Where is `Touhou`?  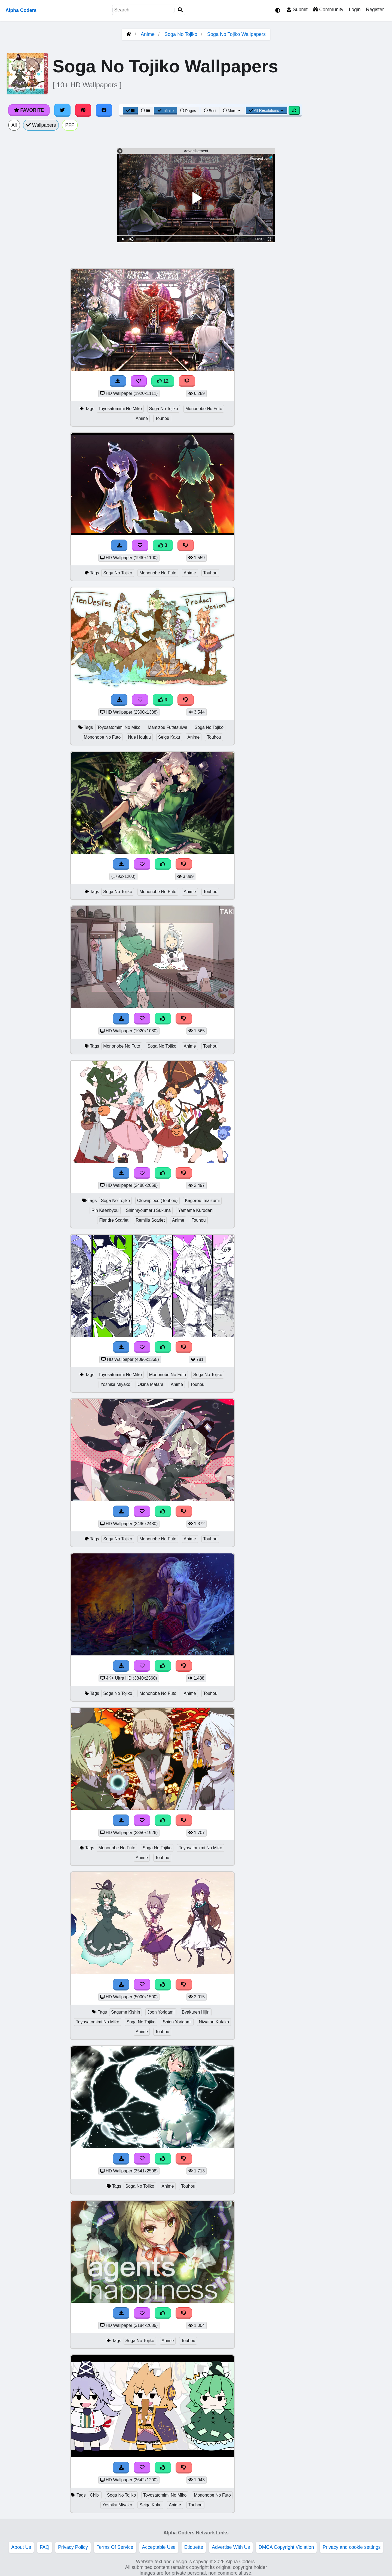 Touhou is located at coordinates (162, 418).